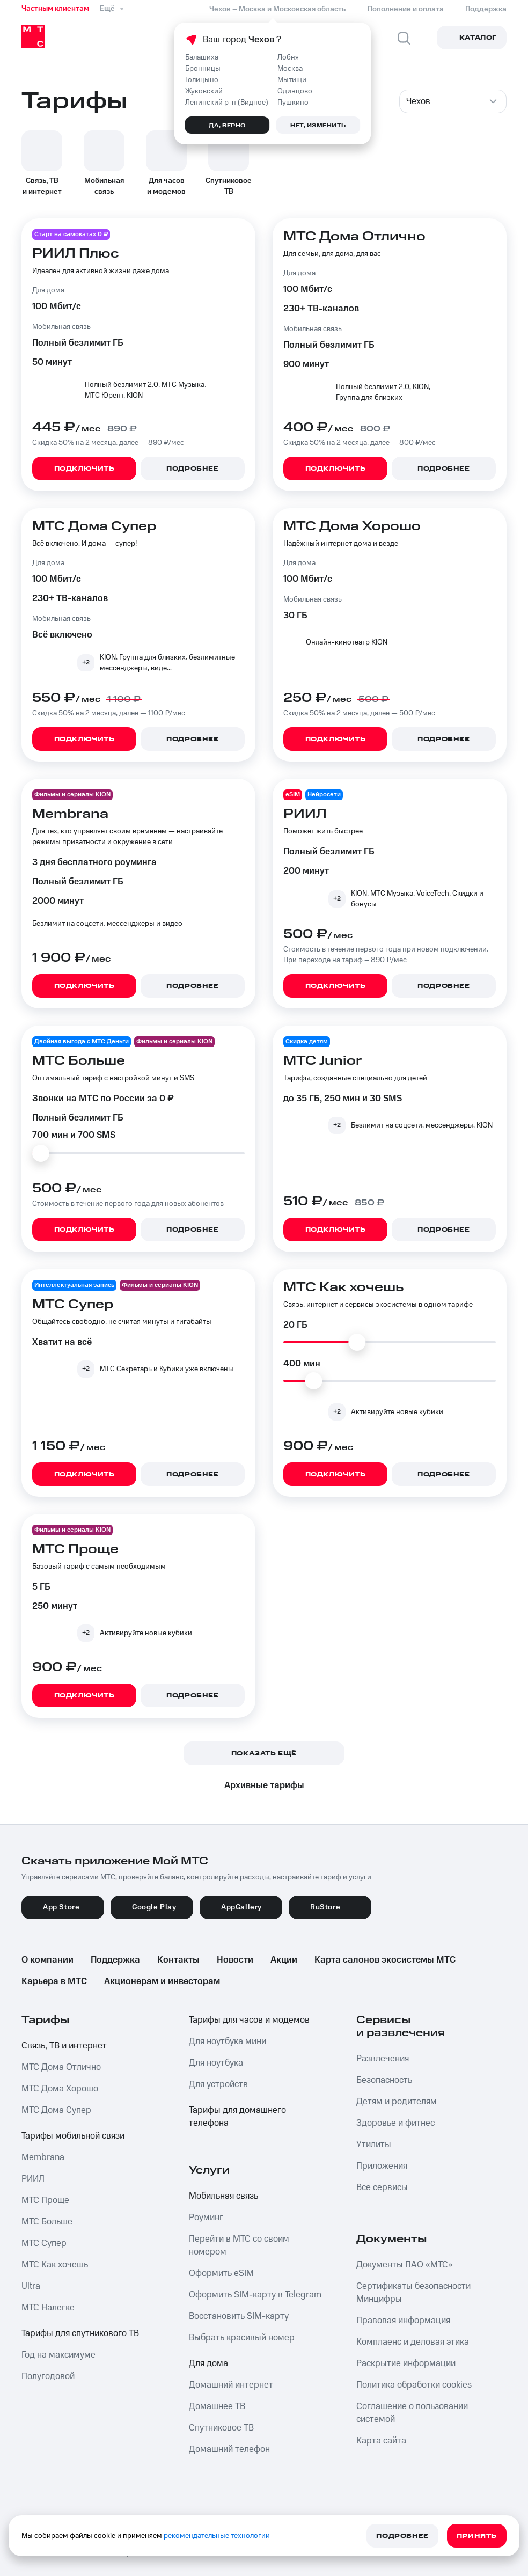 This screenshot has width=528, height=2576. I want to click on Комплаенс и деловая этика, so click(412, 2342).